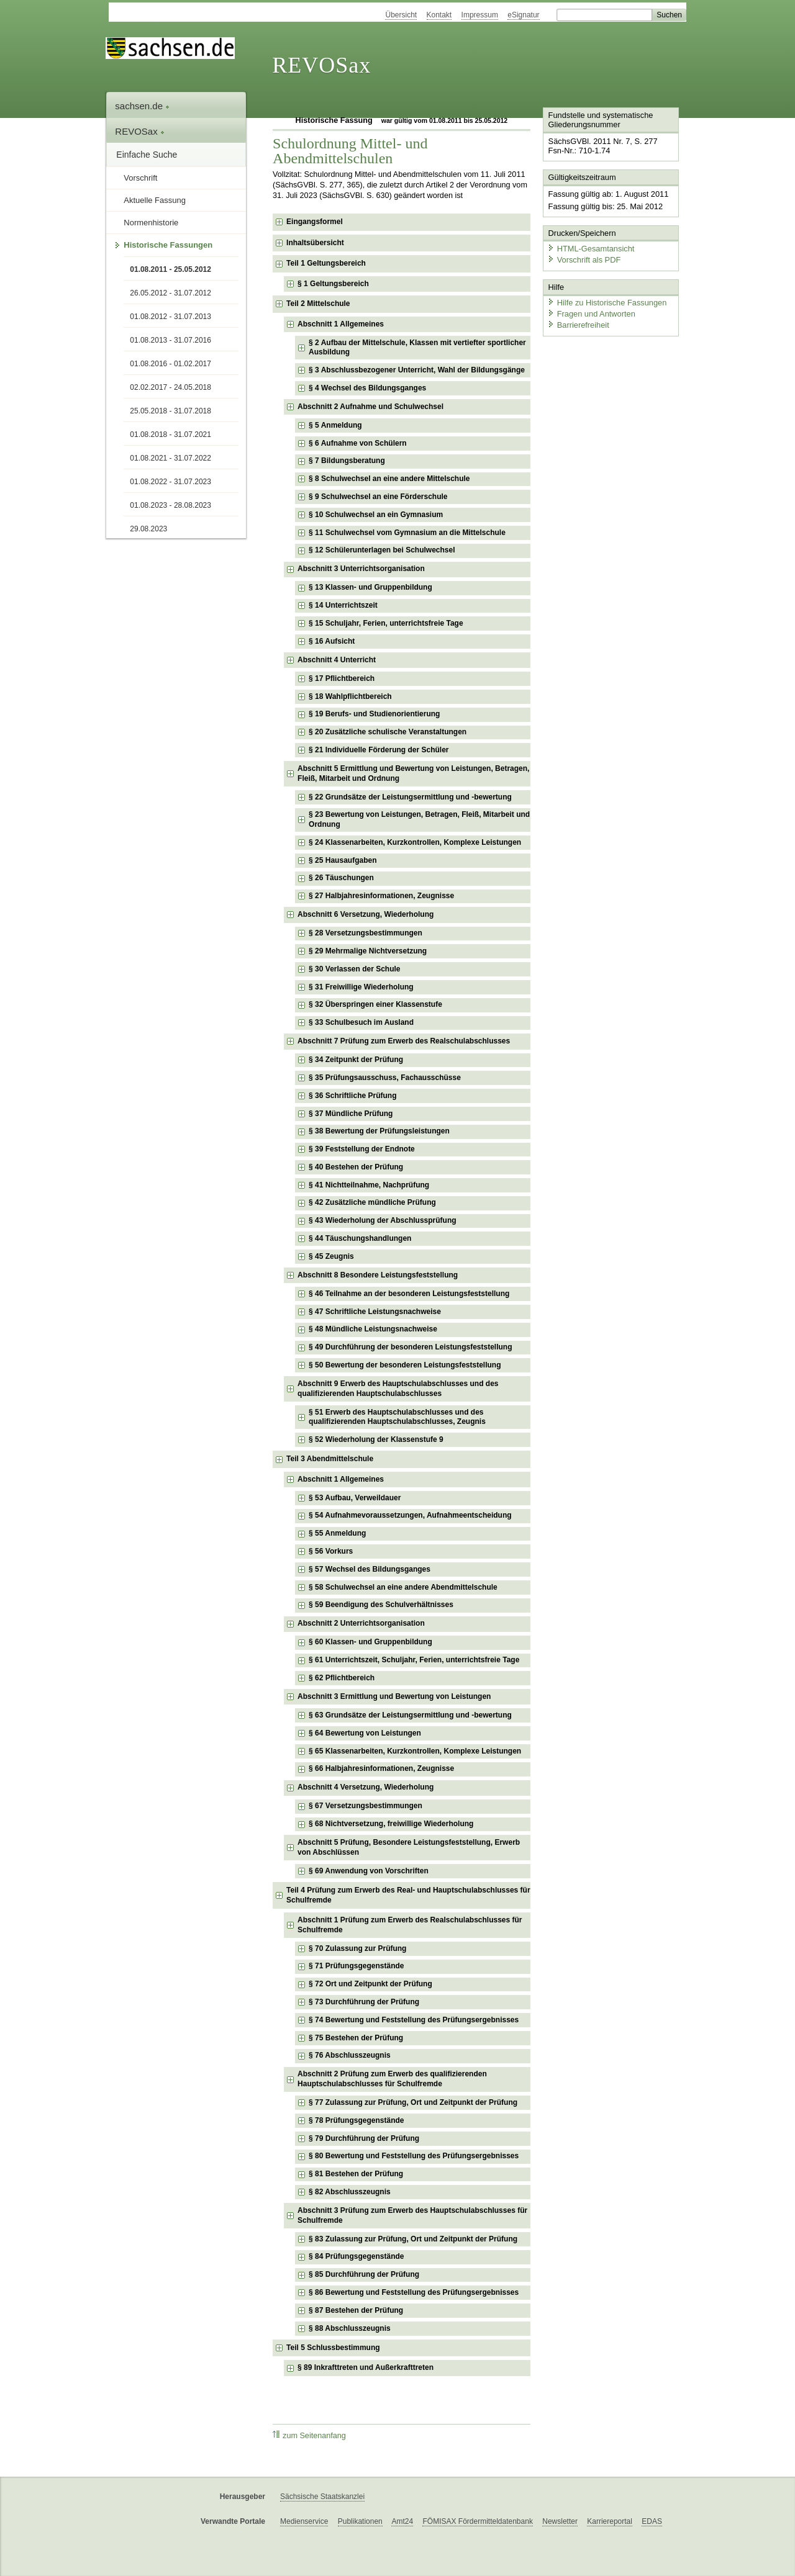  What do you see at coordinates (356, 2037) in the screenshot?
I see `§ 75 Bestehen der Prüfung [checkbox]` at bounding box center [356, 2037].